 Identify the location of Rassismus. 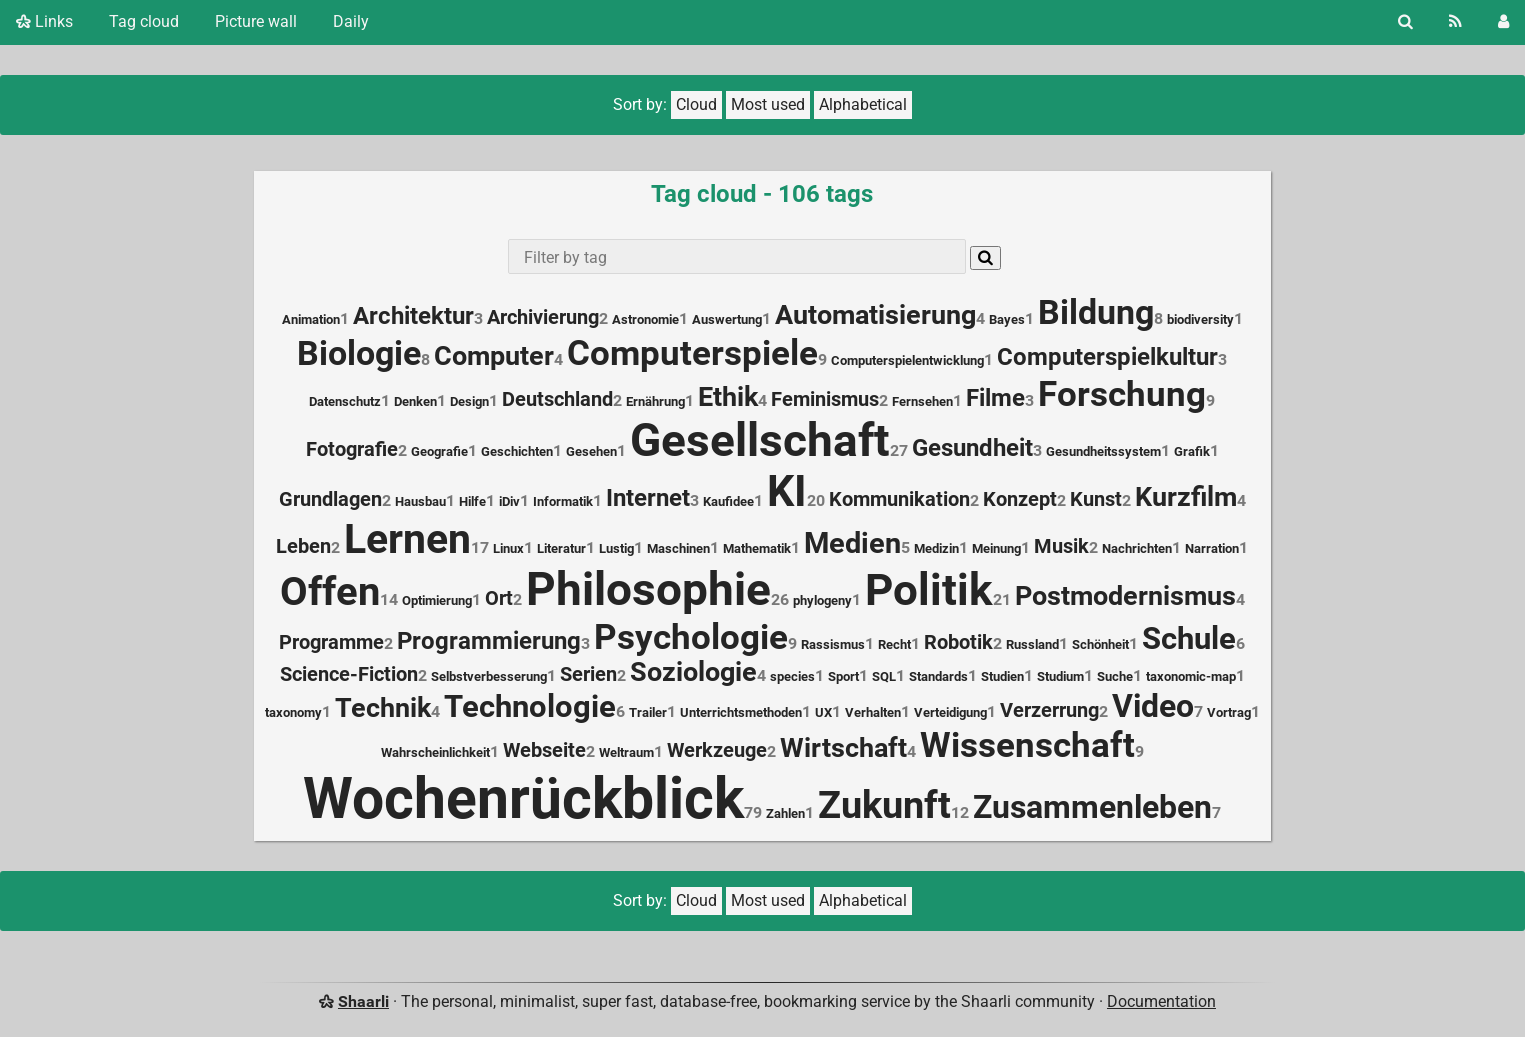
(833, 644).